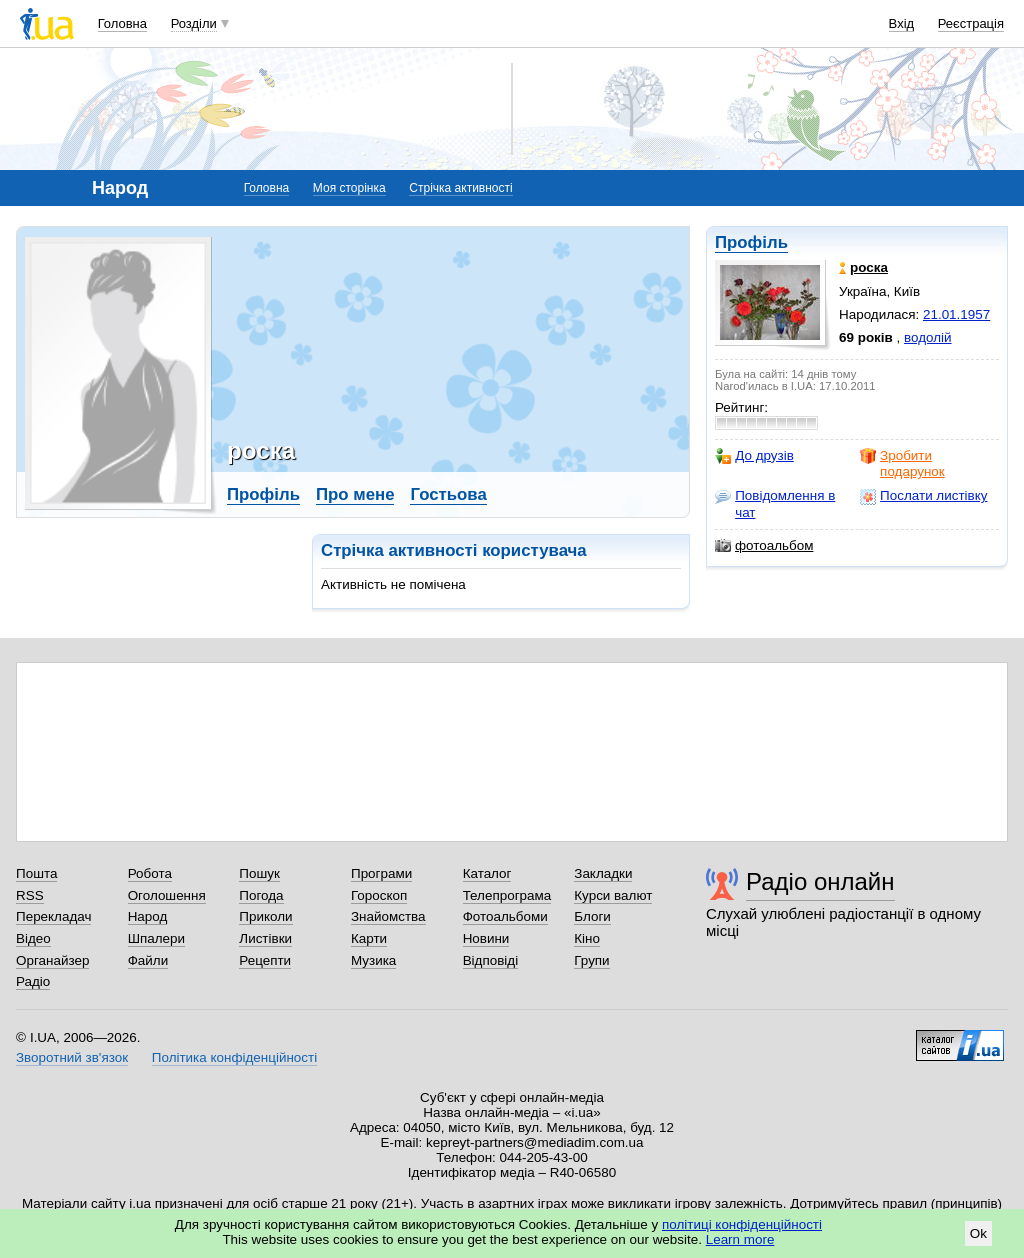 This screenshot has height=1258, width=1024. Describe the element at coordinates (53, 916) in the screenshot. I see `Перекладач` at that location.